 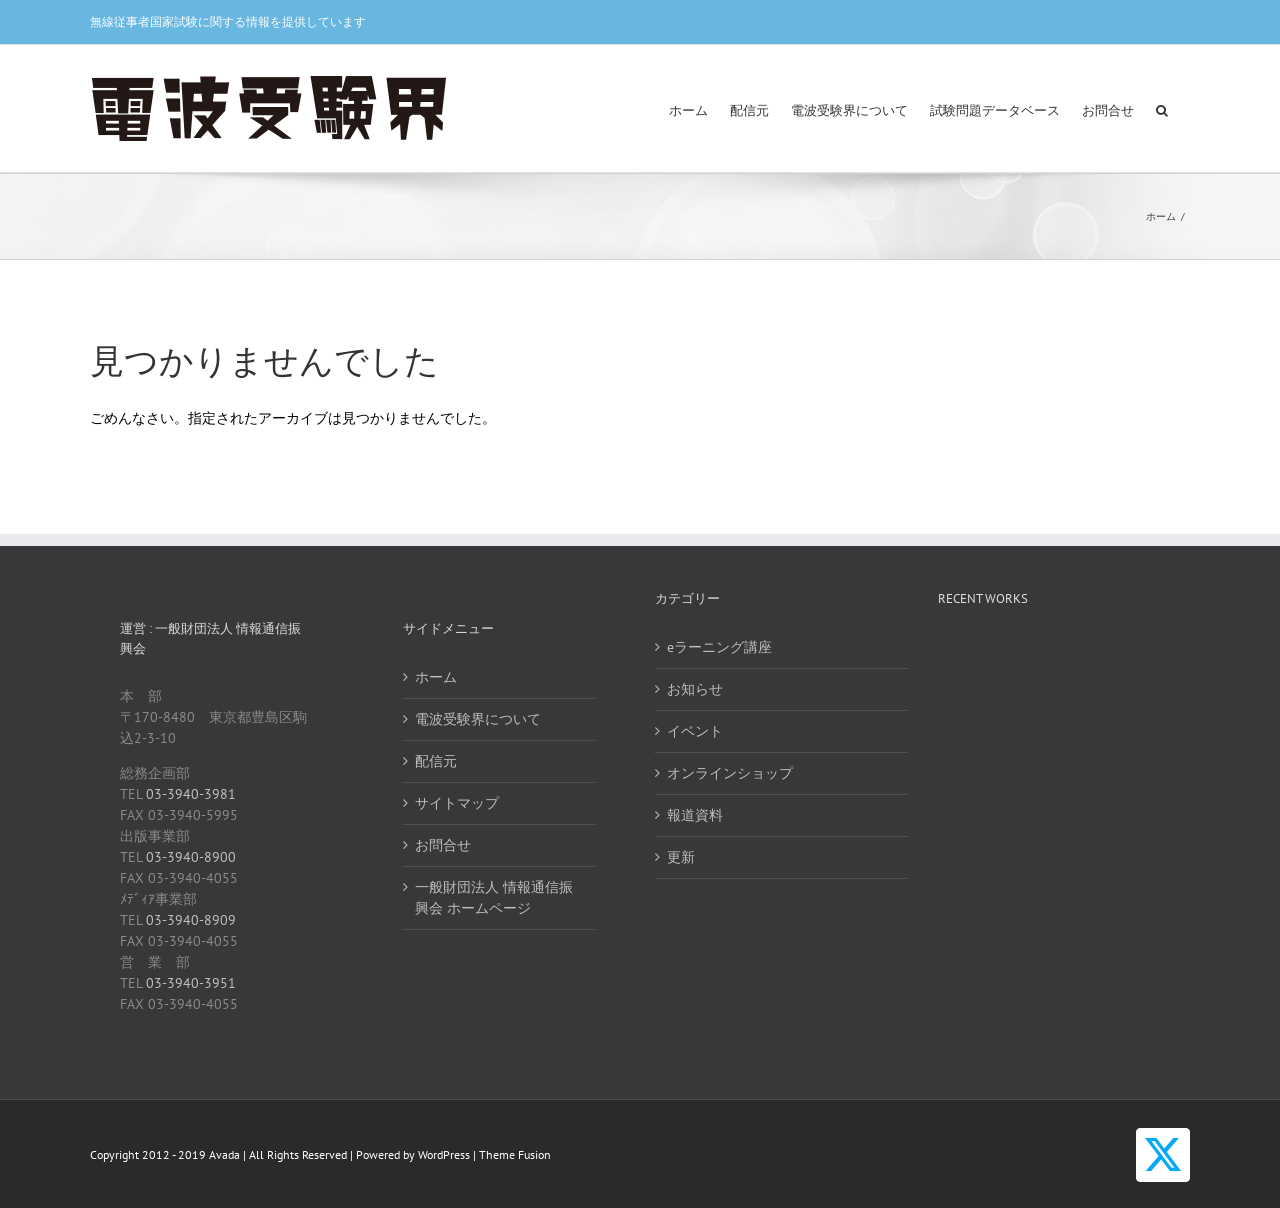 What do you see at coordinates (681, 857) in the screenshot?
I see `更新` at bounding box center [681, 857].